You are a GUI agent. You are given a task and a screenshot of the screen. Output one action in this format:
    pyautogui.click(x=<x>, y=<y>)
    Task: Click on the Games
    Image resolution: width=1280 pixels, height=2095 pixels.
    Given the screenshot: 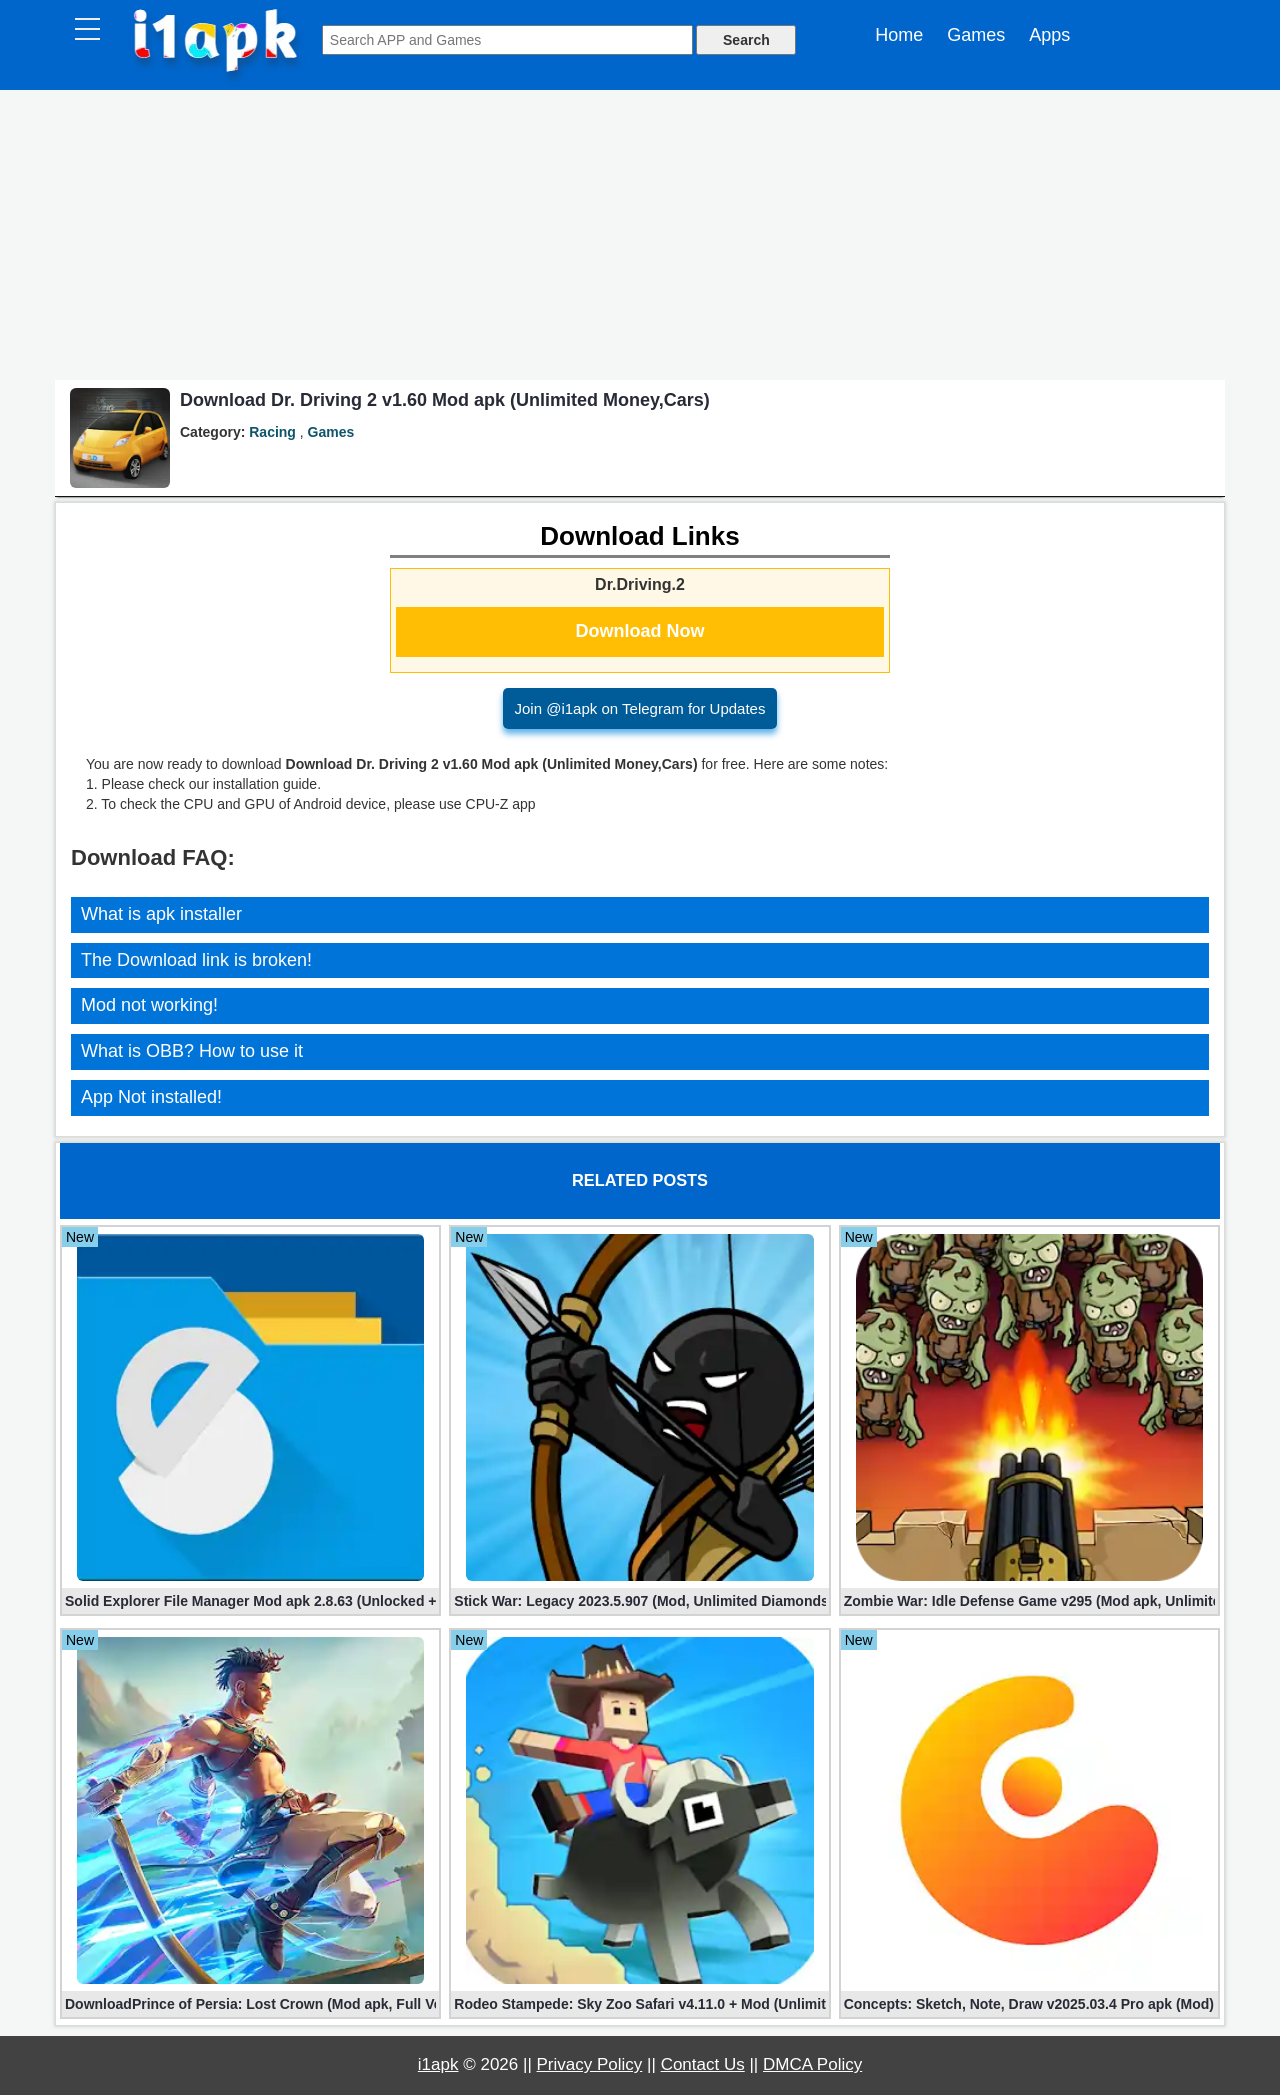 What is the action you would take?
    pyautogui.click(x=976, y=35)
    